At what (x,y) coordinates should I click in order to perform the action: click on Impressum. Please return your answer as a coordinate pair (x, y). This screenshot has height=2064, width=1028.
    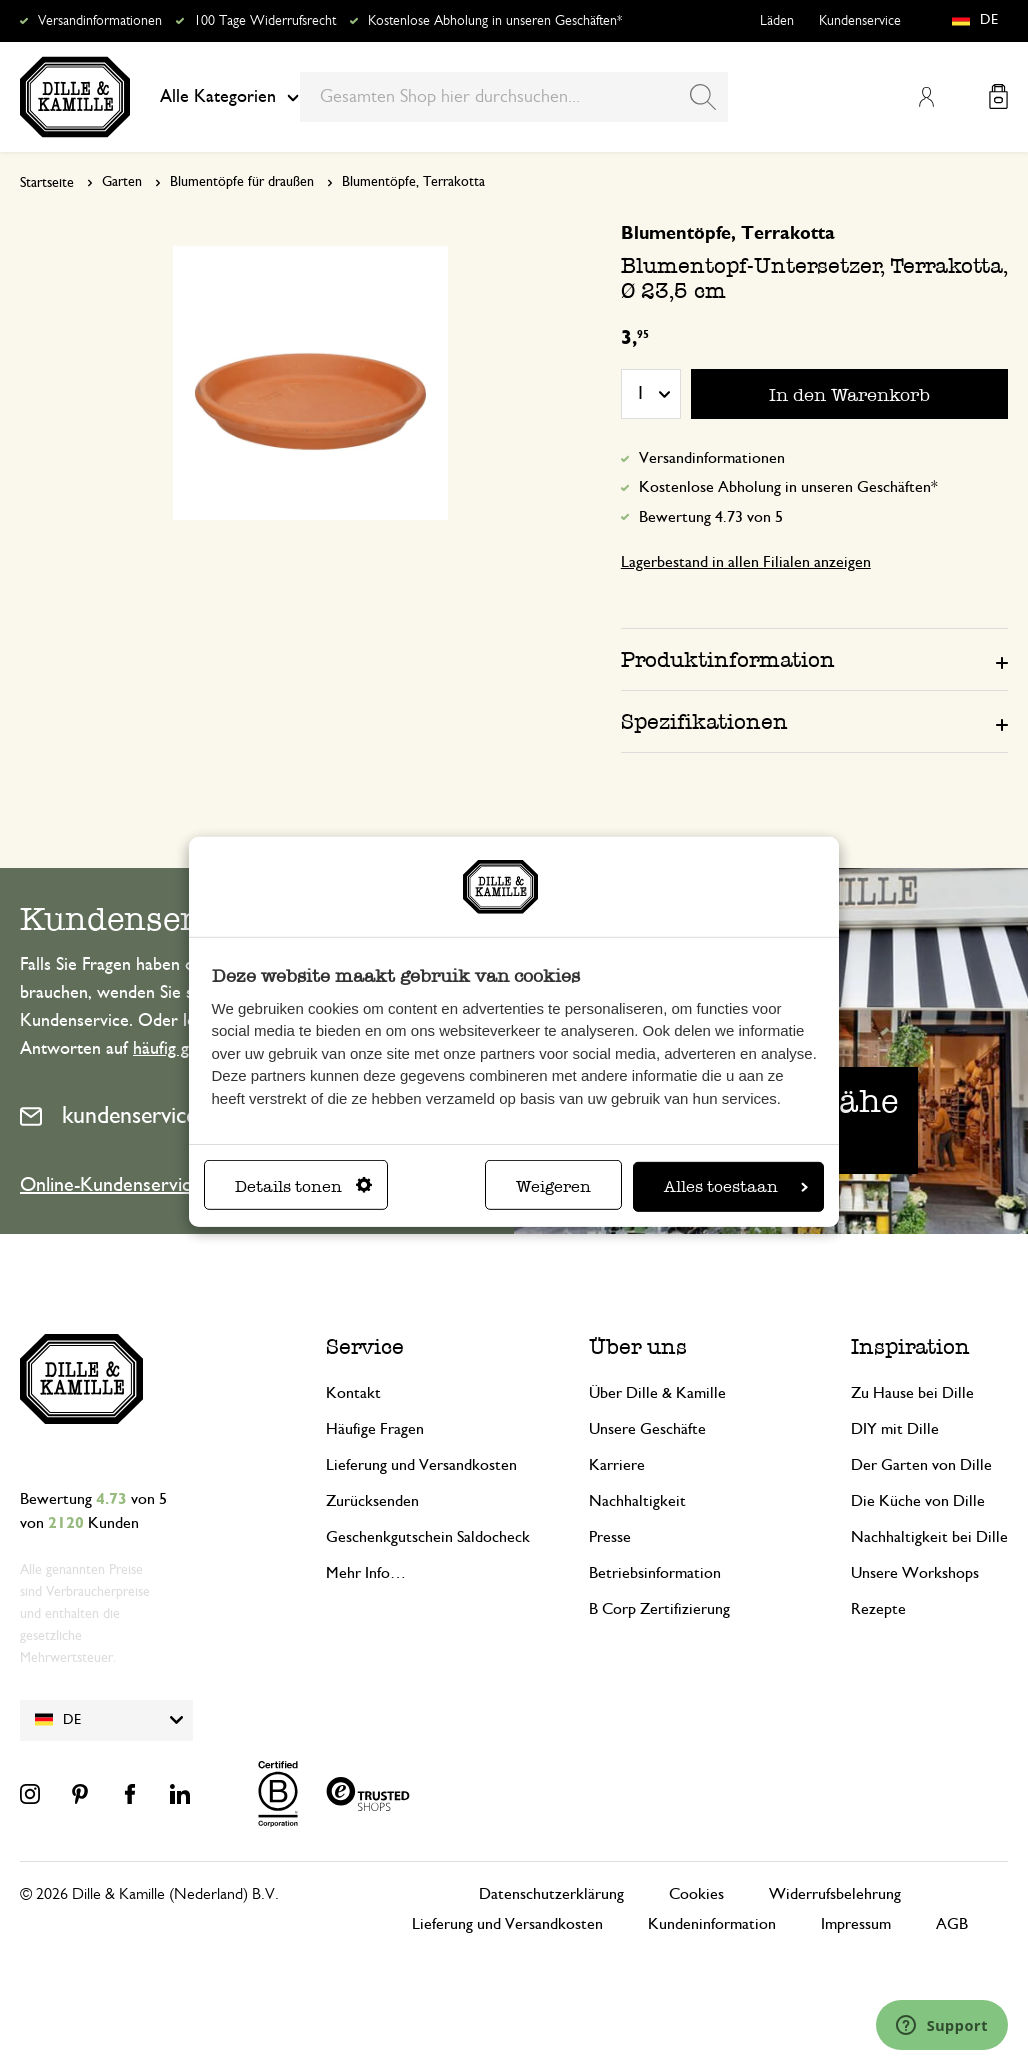
    Looking at the image, I should click on (856, 1924).